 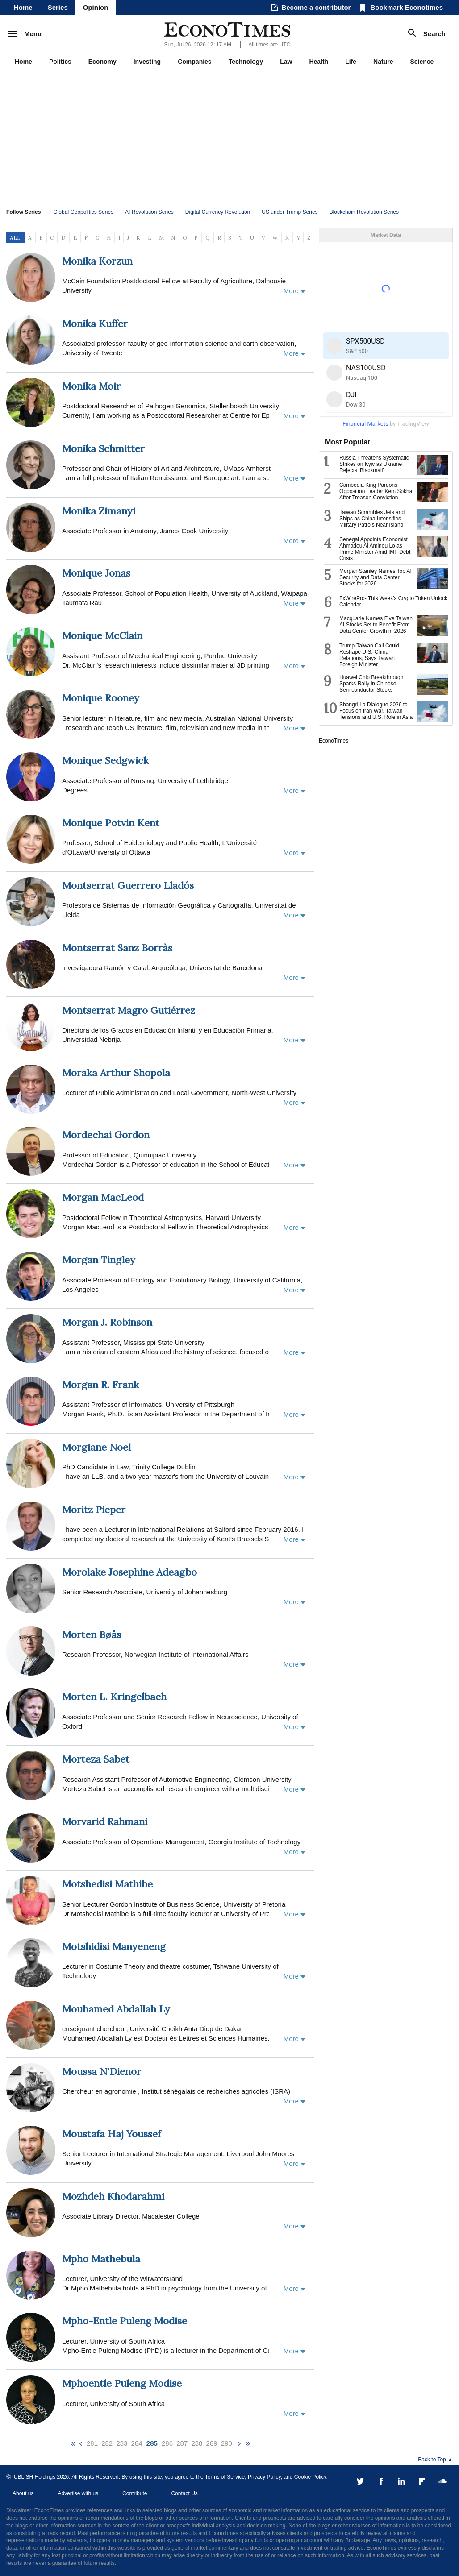 I want to click on Morgan R. Frank, so click(x=100, y=1384).